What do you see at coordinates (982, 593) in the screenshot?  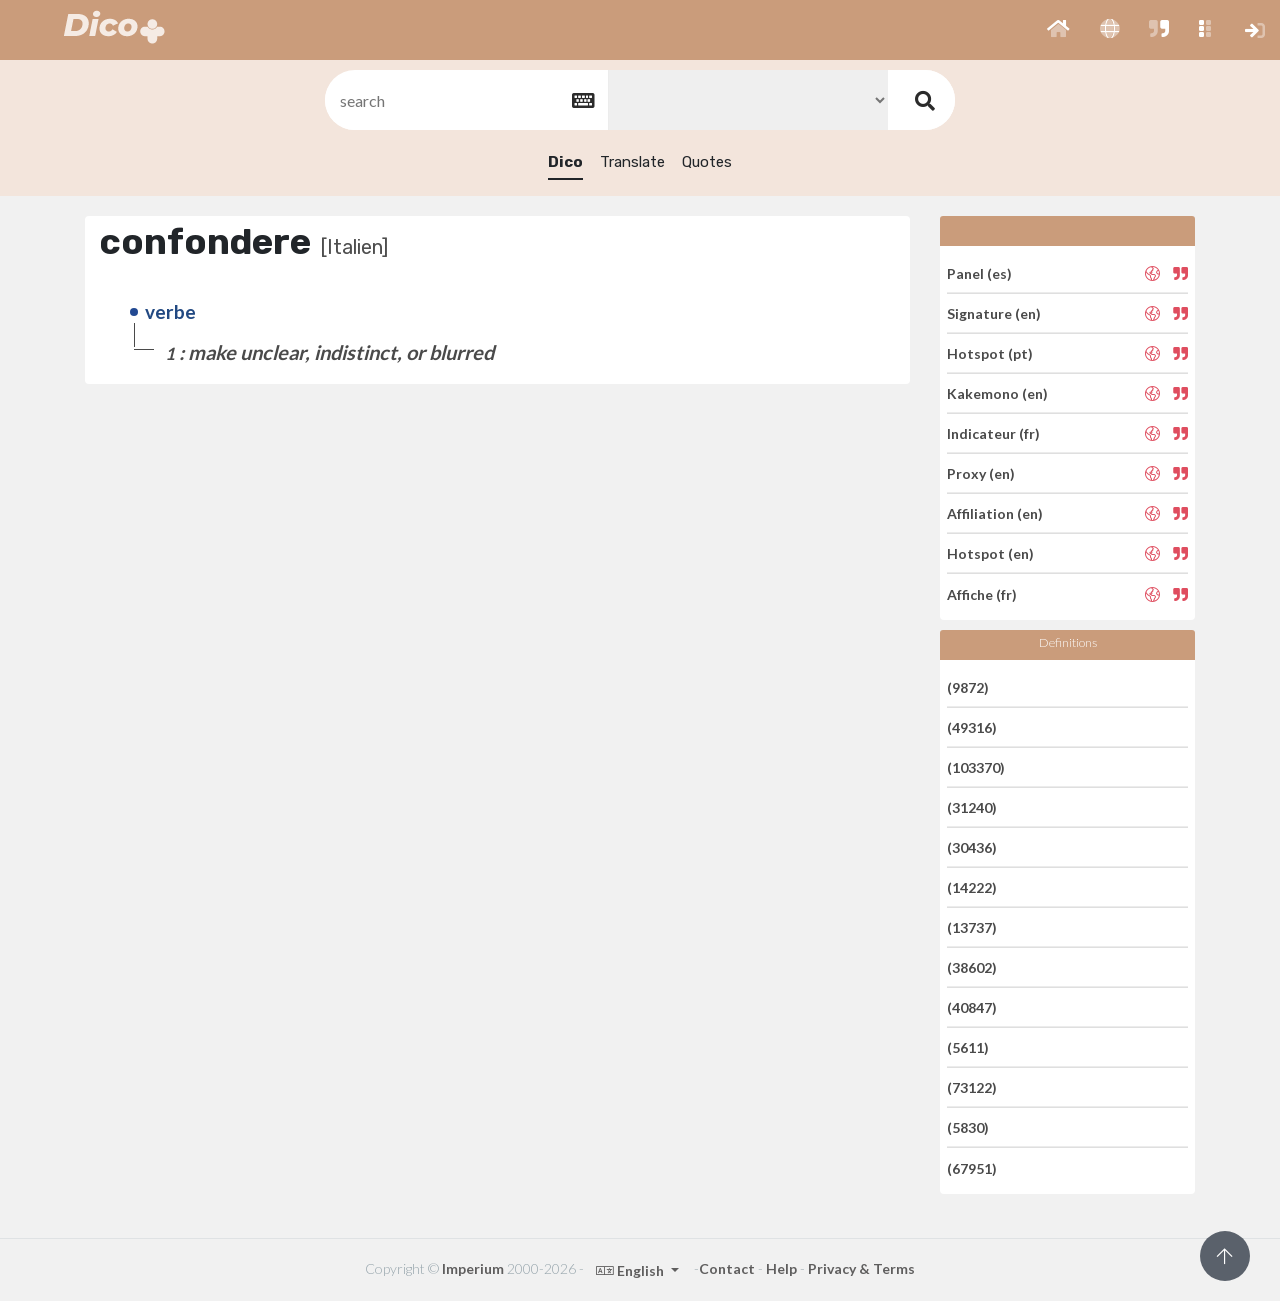 I see `Affiche (fr)` at bounding box center [982, 593].